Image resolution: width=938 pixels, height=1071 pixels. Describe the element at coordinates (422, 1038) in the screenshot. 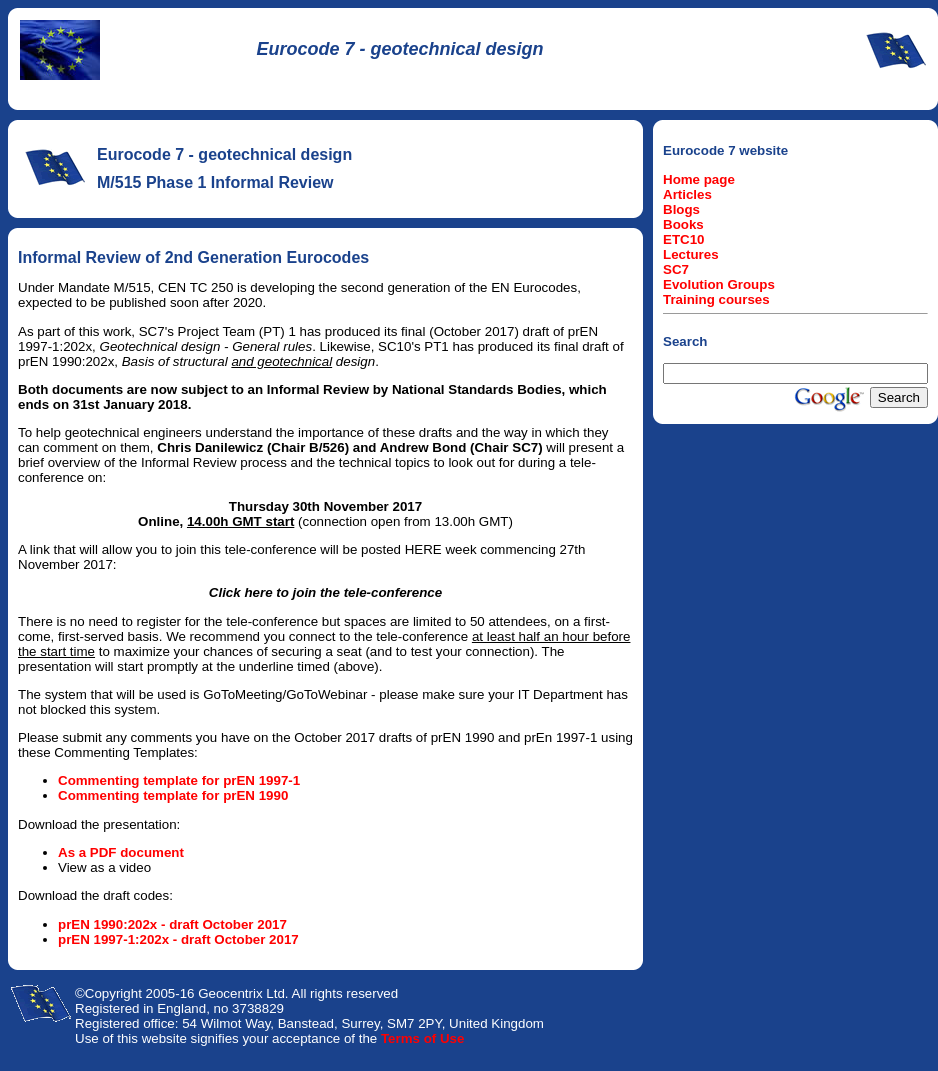

I see `Terms of Use` at that location.